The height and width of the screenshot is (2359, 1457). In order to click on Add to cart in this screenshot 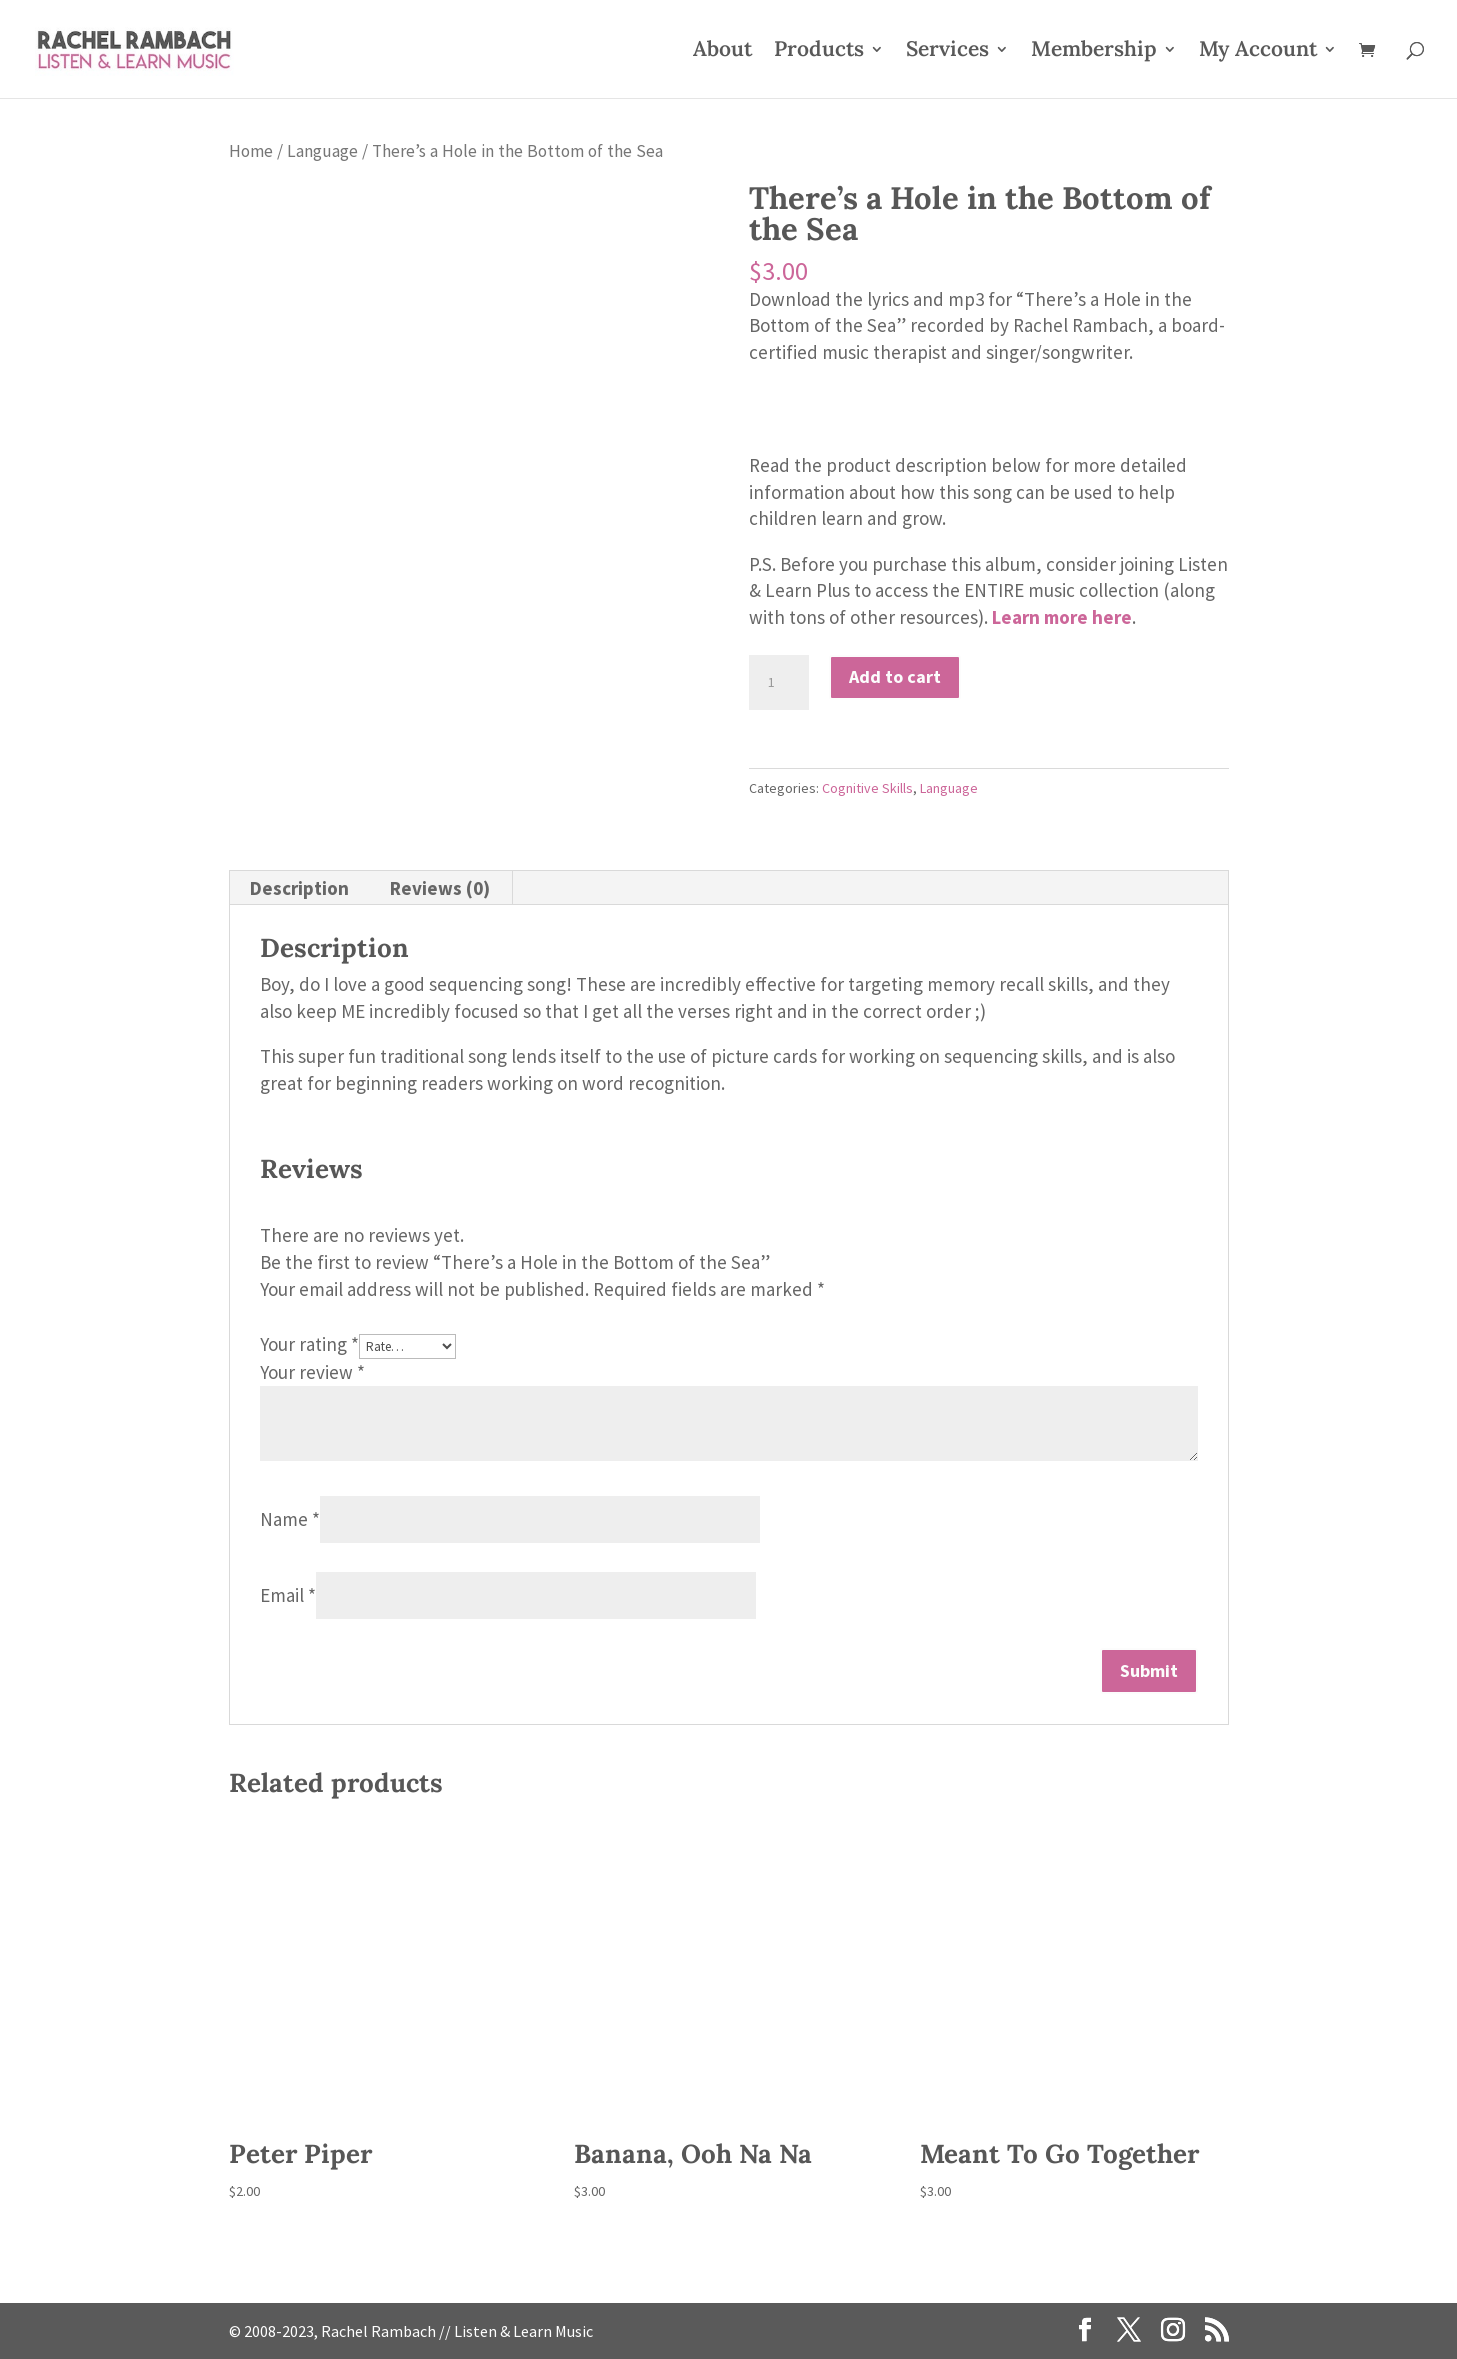, I will do `click(895, 676)`.